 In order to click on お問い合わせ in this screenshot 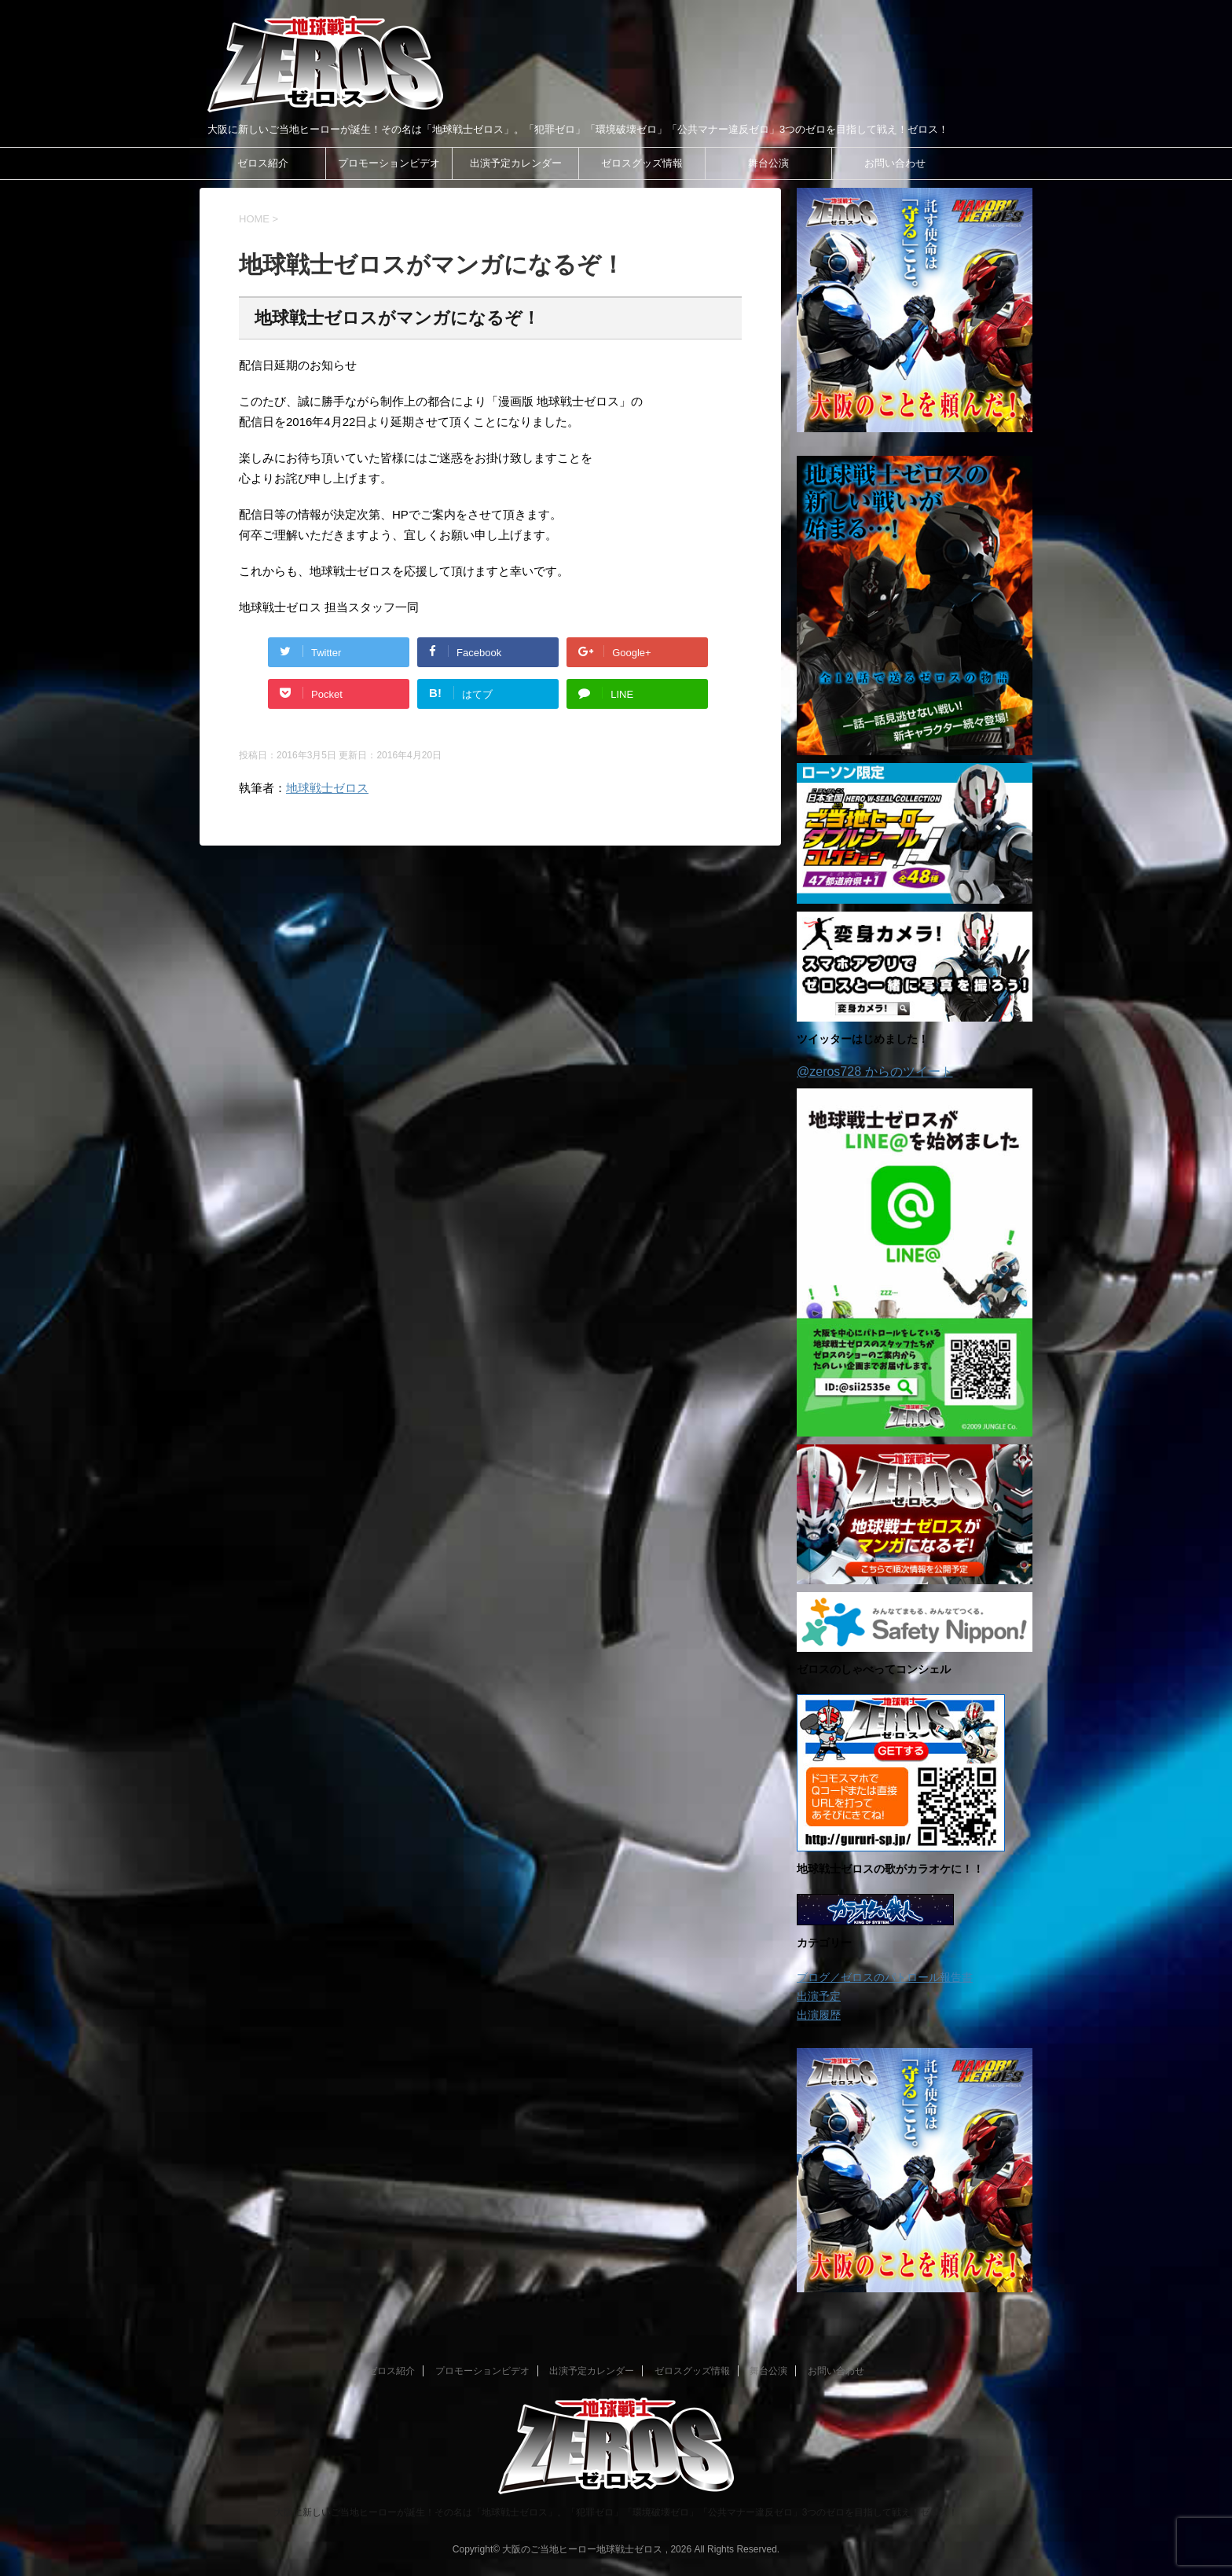, I will do `click(895, 163)`.